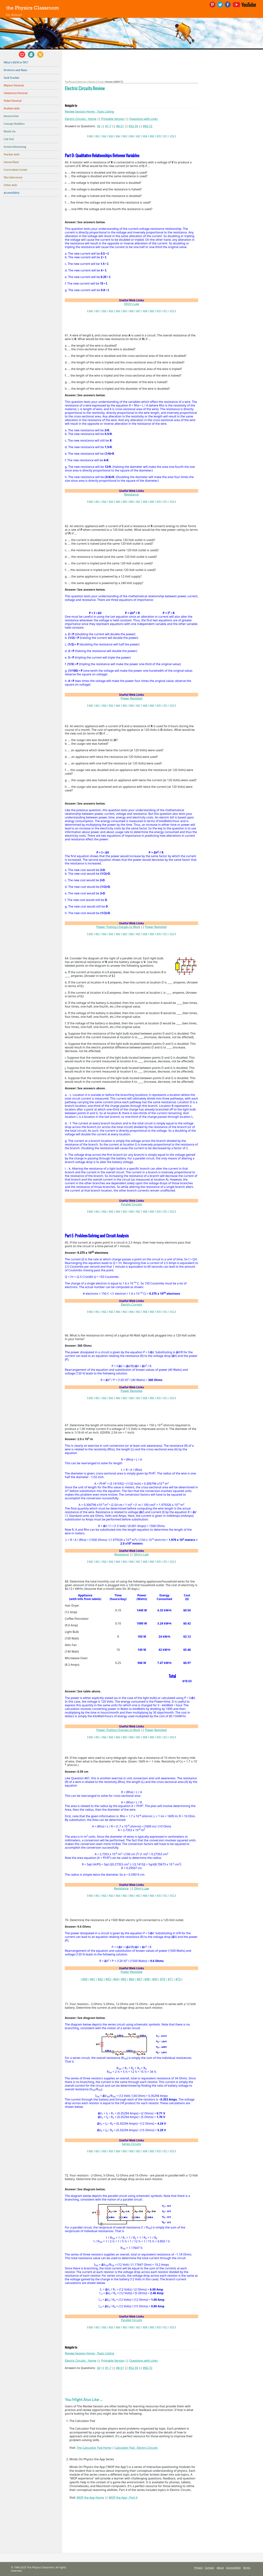  What do you see at coordinates (152, 136) in the screenshot?
I see `#69` at bounding box center [152, 136].